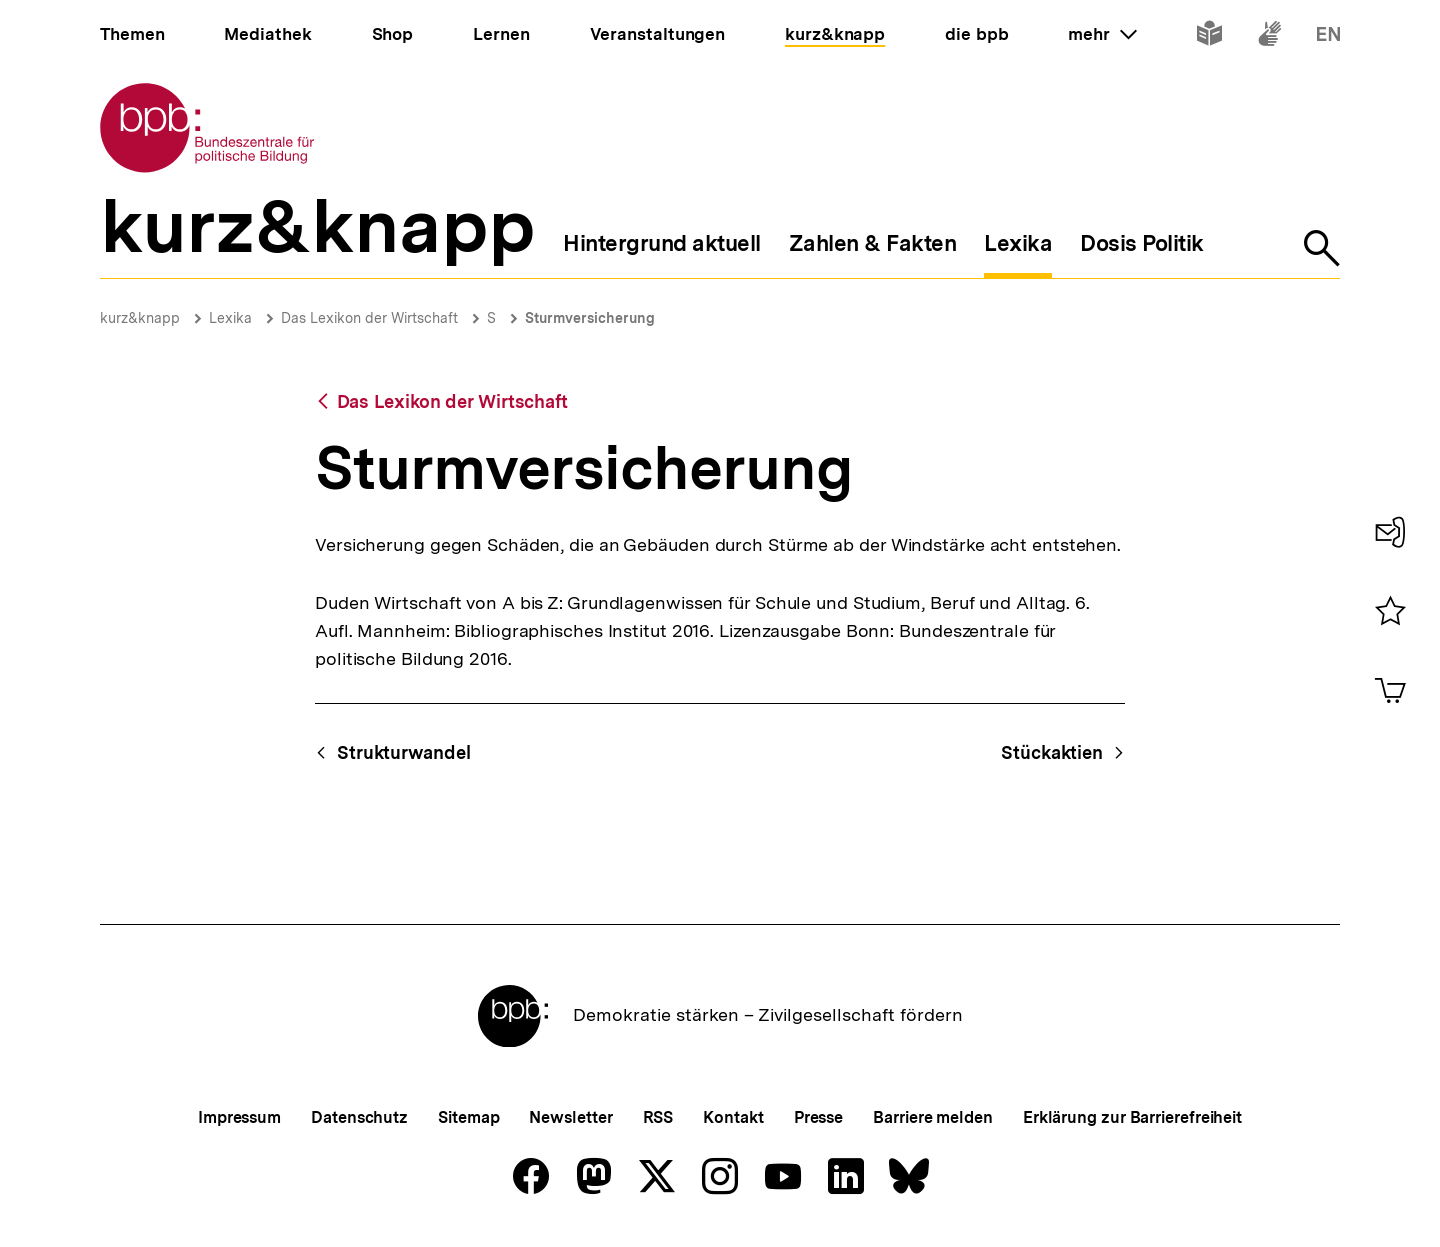 The width and height of the screenshot is (1440, 1247). I want to click on Kontakt, so click(733, 1117).